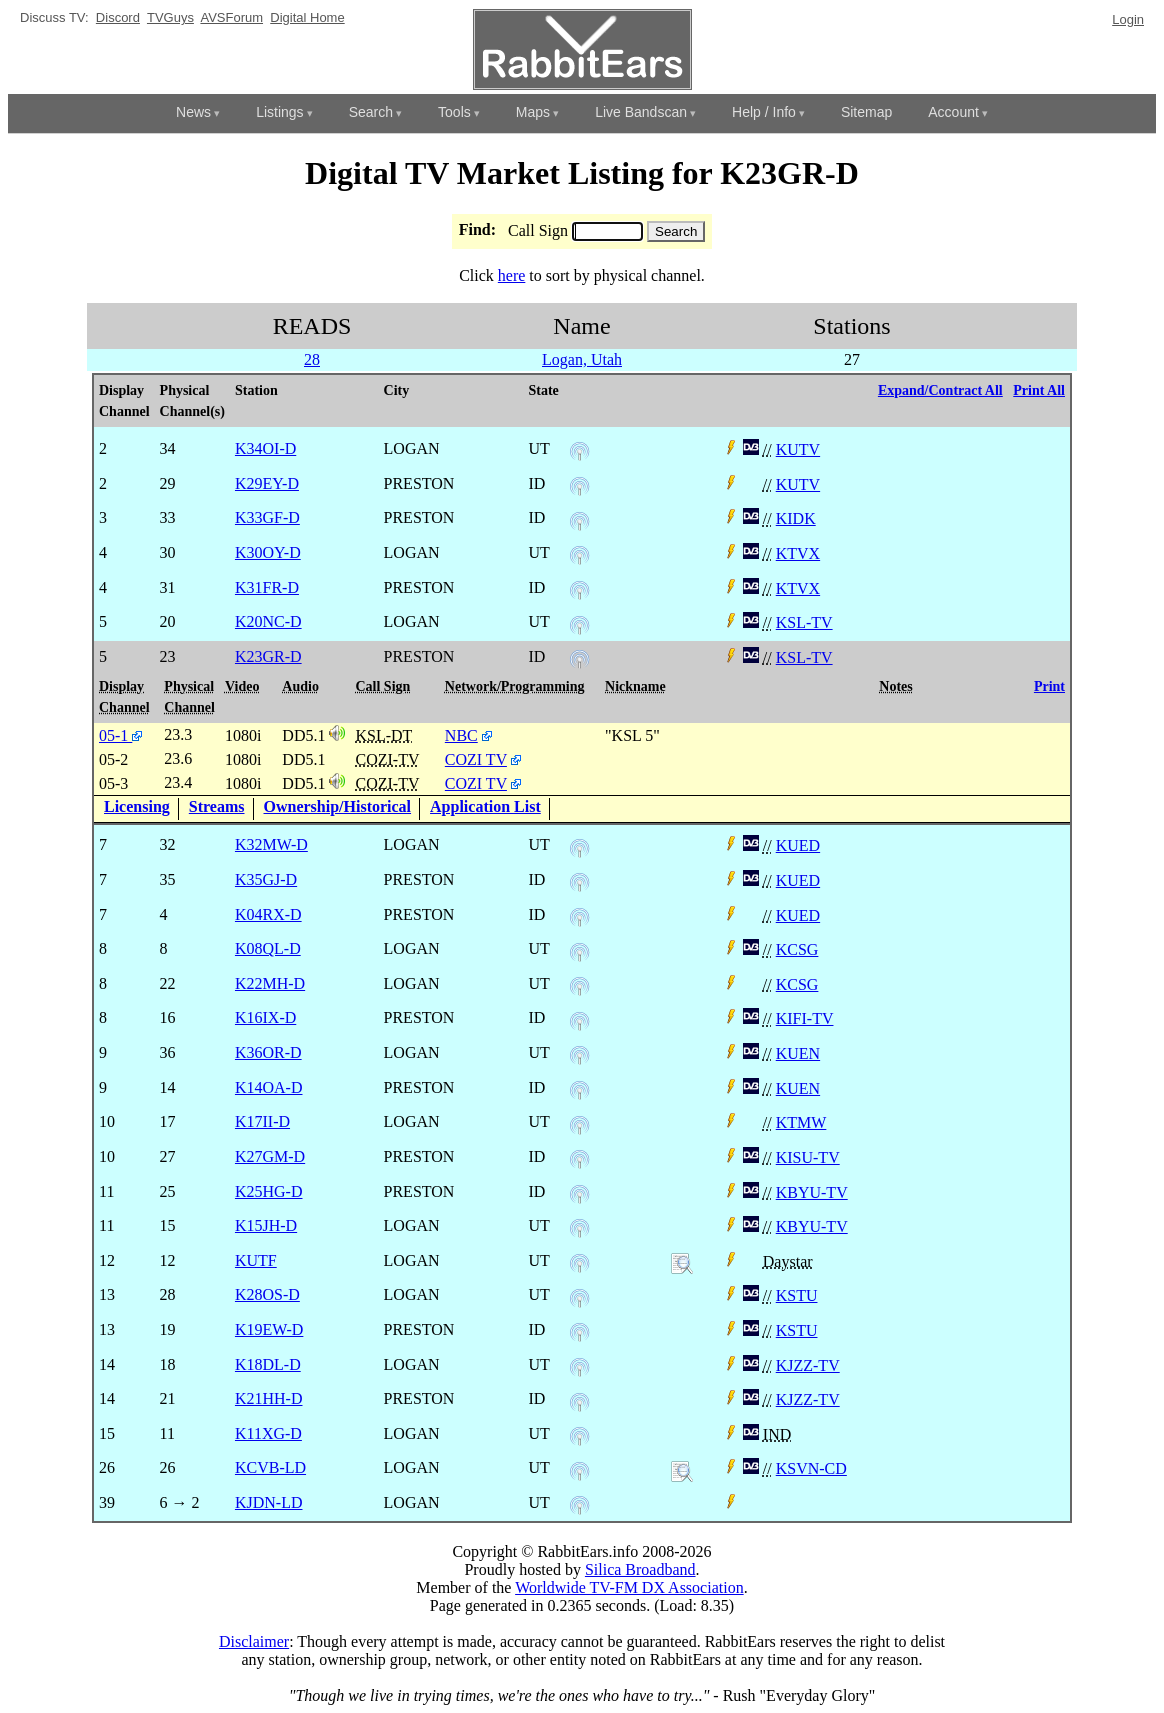 The height and width of the screenshot is (1713, 1164). Describe the element at coordinates (805, 1018) in the screenshot. I see `KIFI-TV` at that location.